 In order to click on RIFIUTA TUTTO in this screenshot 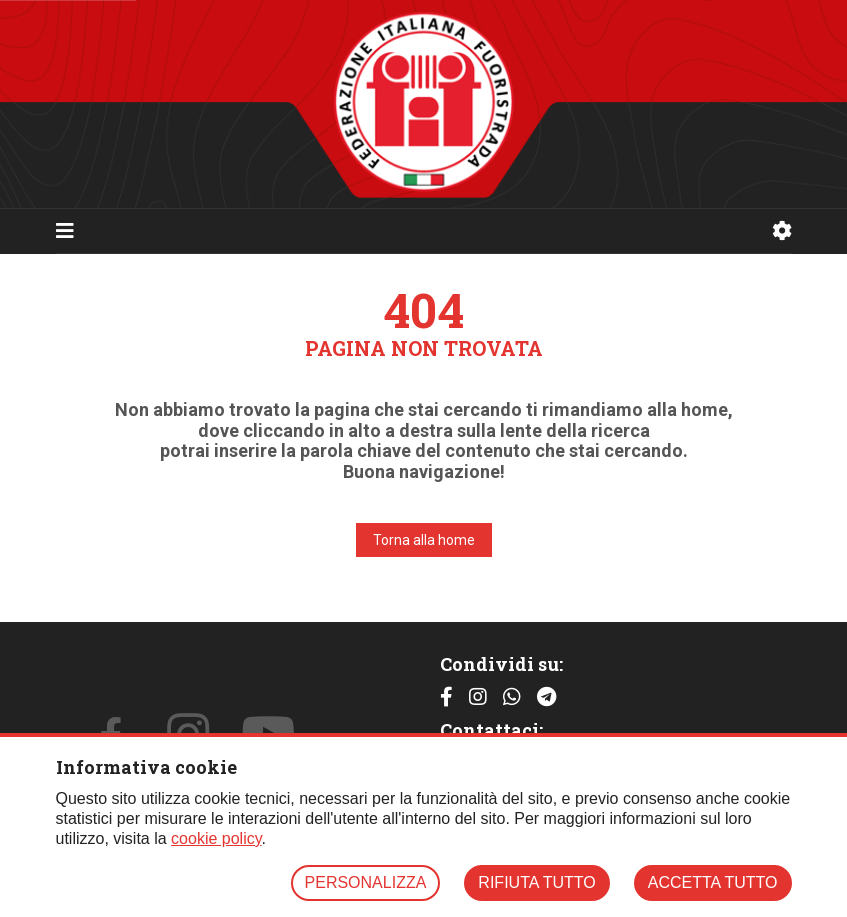, I will do `click(536, 882)`.